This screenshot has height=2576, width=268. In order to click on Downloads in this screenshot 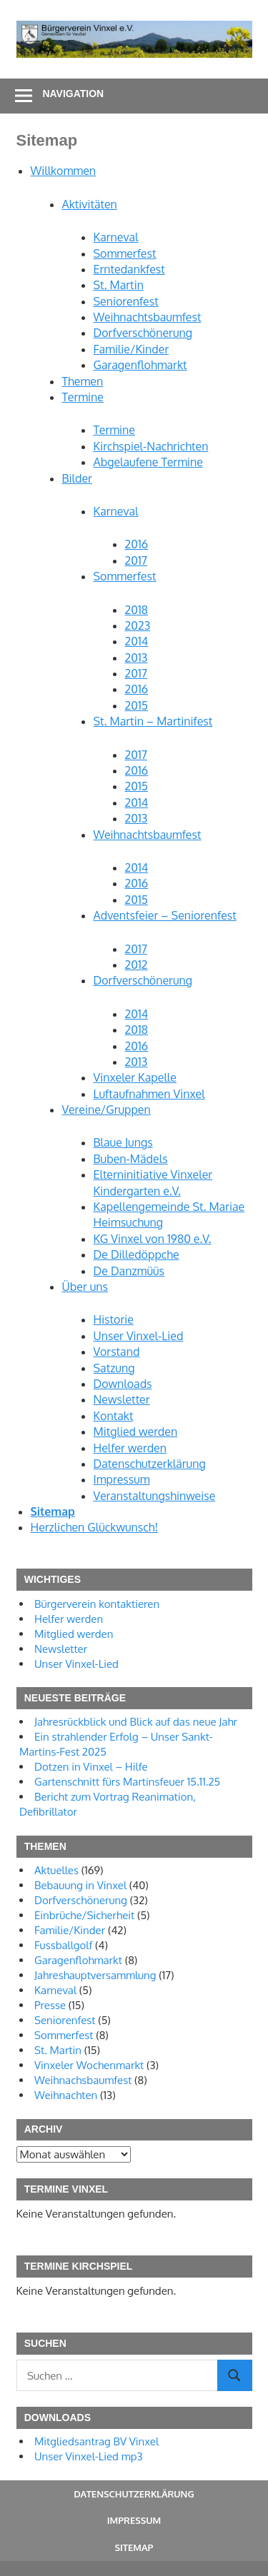, I will do `click(123, 1384)`.